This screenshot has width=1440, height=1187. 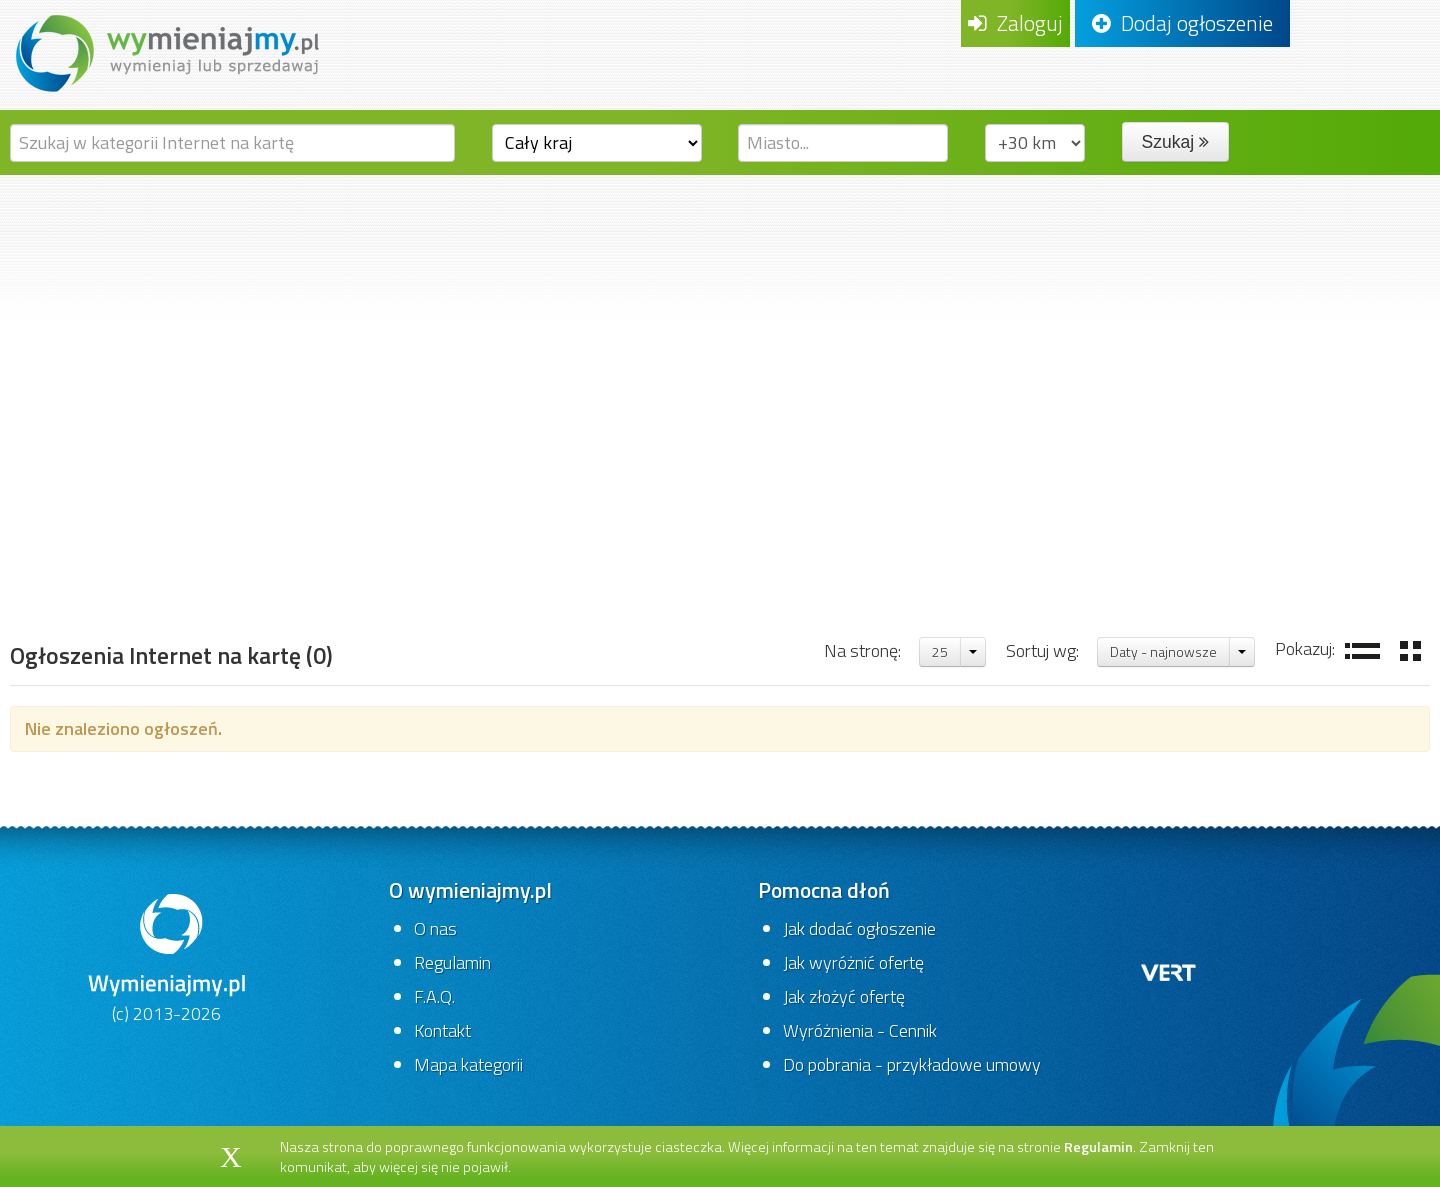 I want to click on Zaloguj, so click(x=1015, y=23).